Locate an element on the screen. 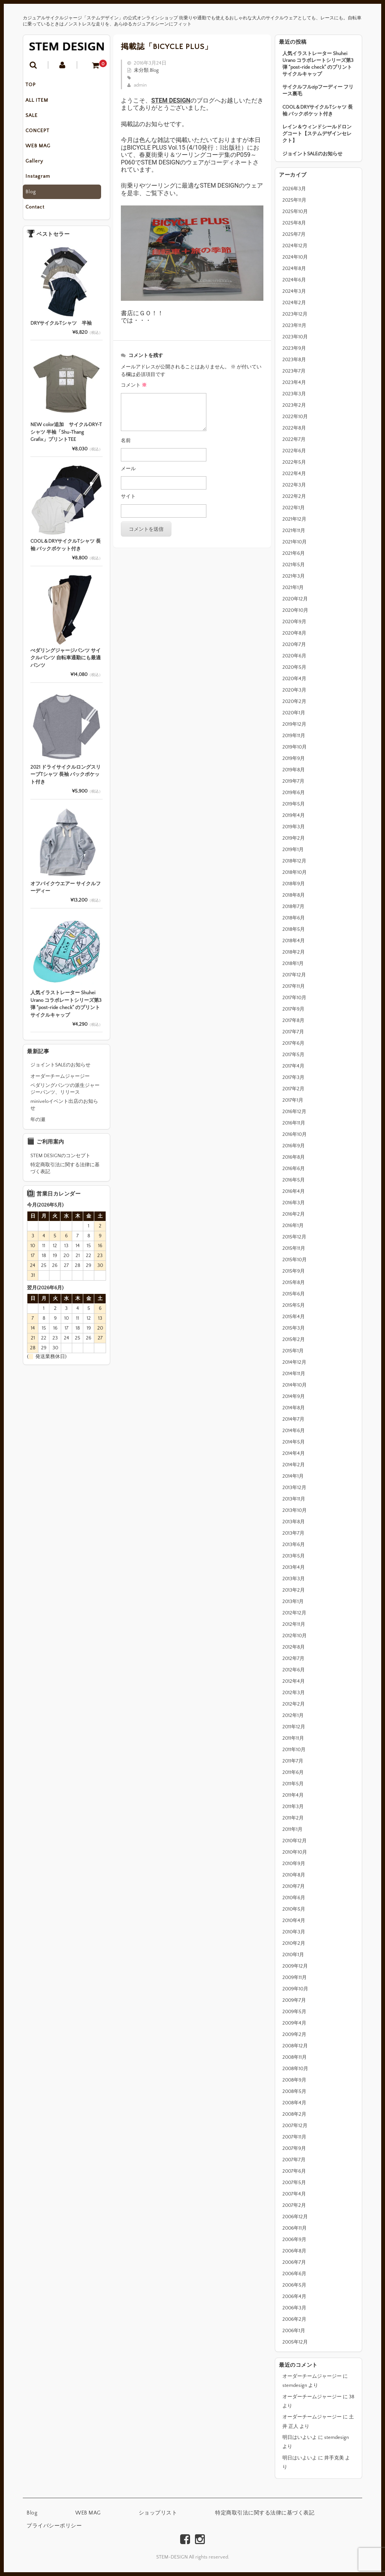 This screenshot has width=385, height=2576. 名前 is located at coordinates (126, 440).